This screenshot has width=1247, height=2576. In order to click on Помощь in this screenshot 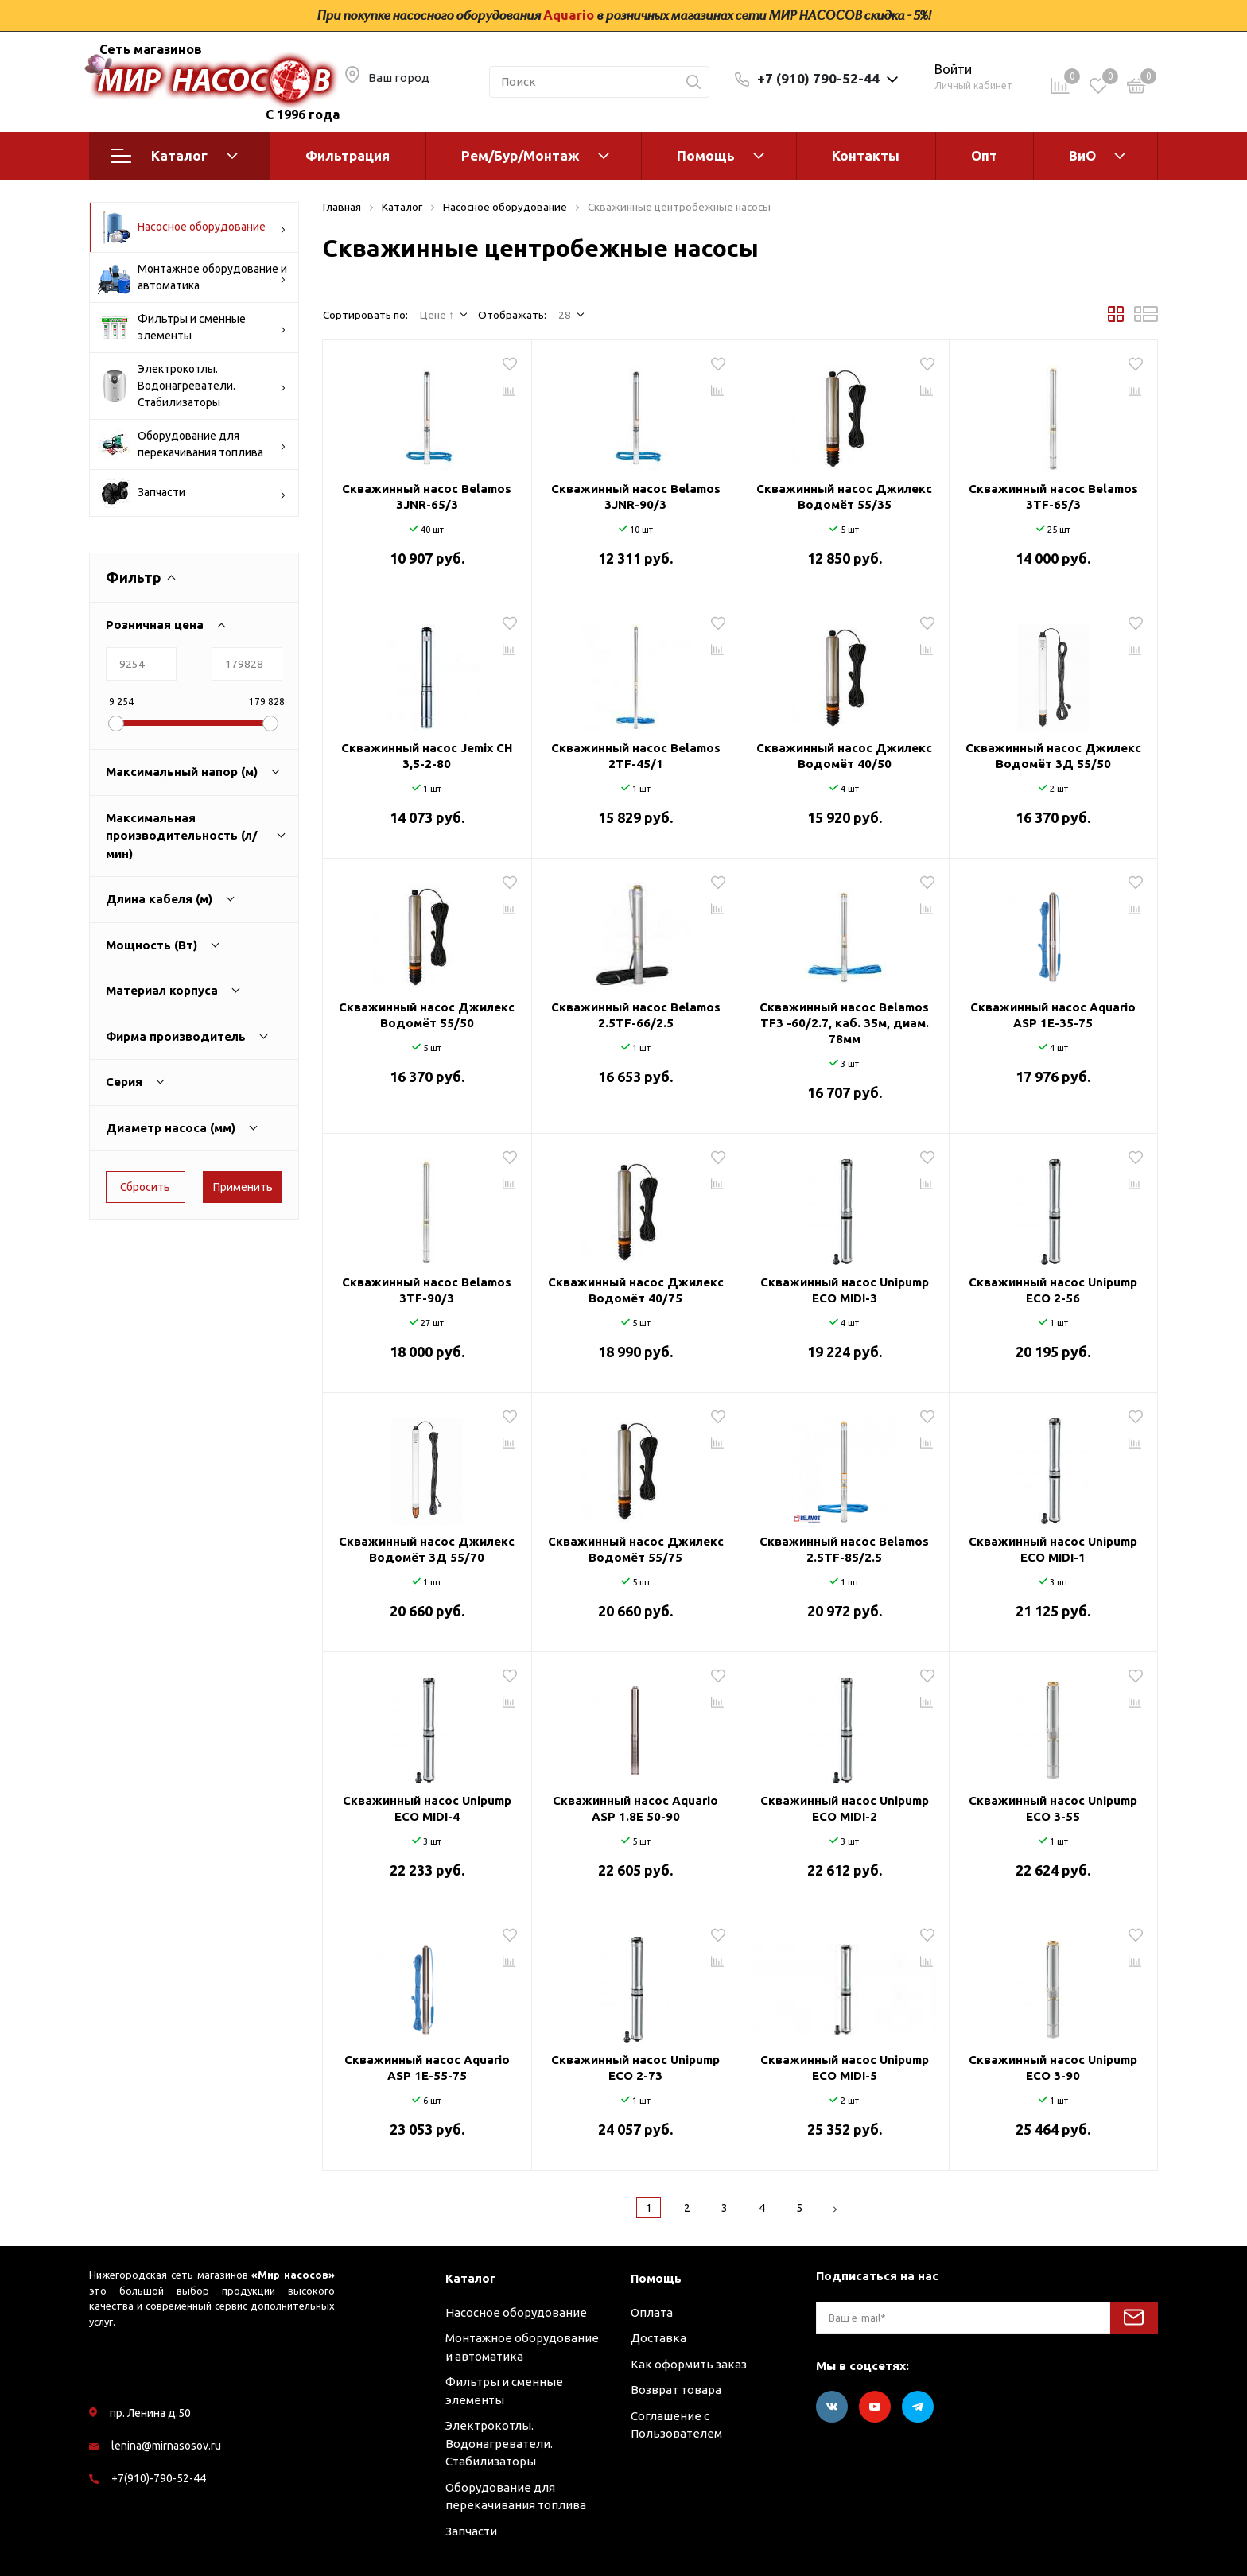, I will do `click(706, 155)`.